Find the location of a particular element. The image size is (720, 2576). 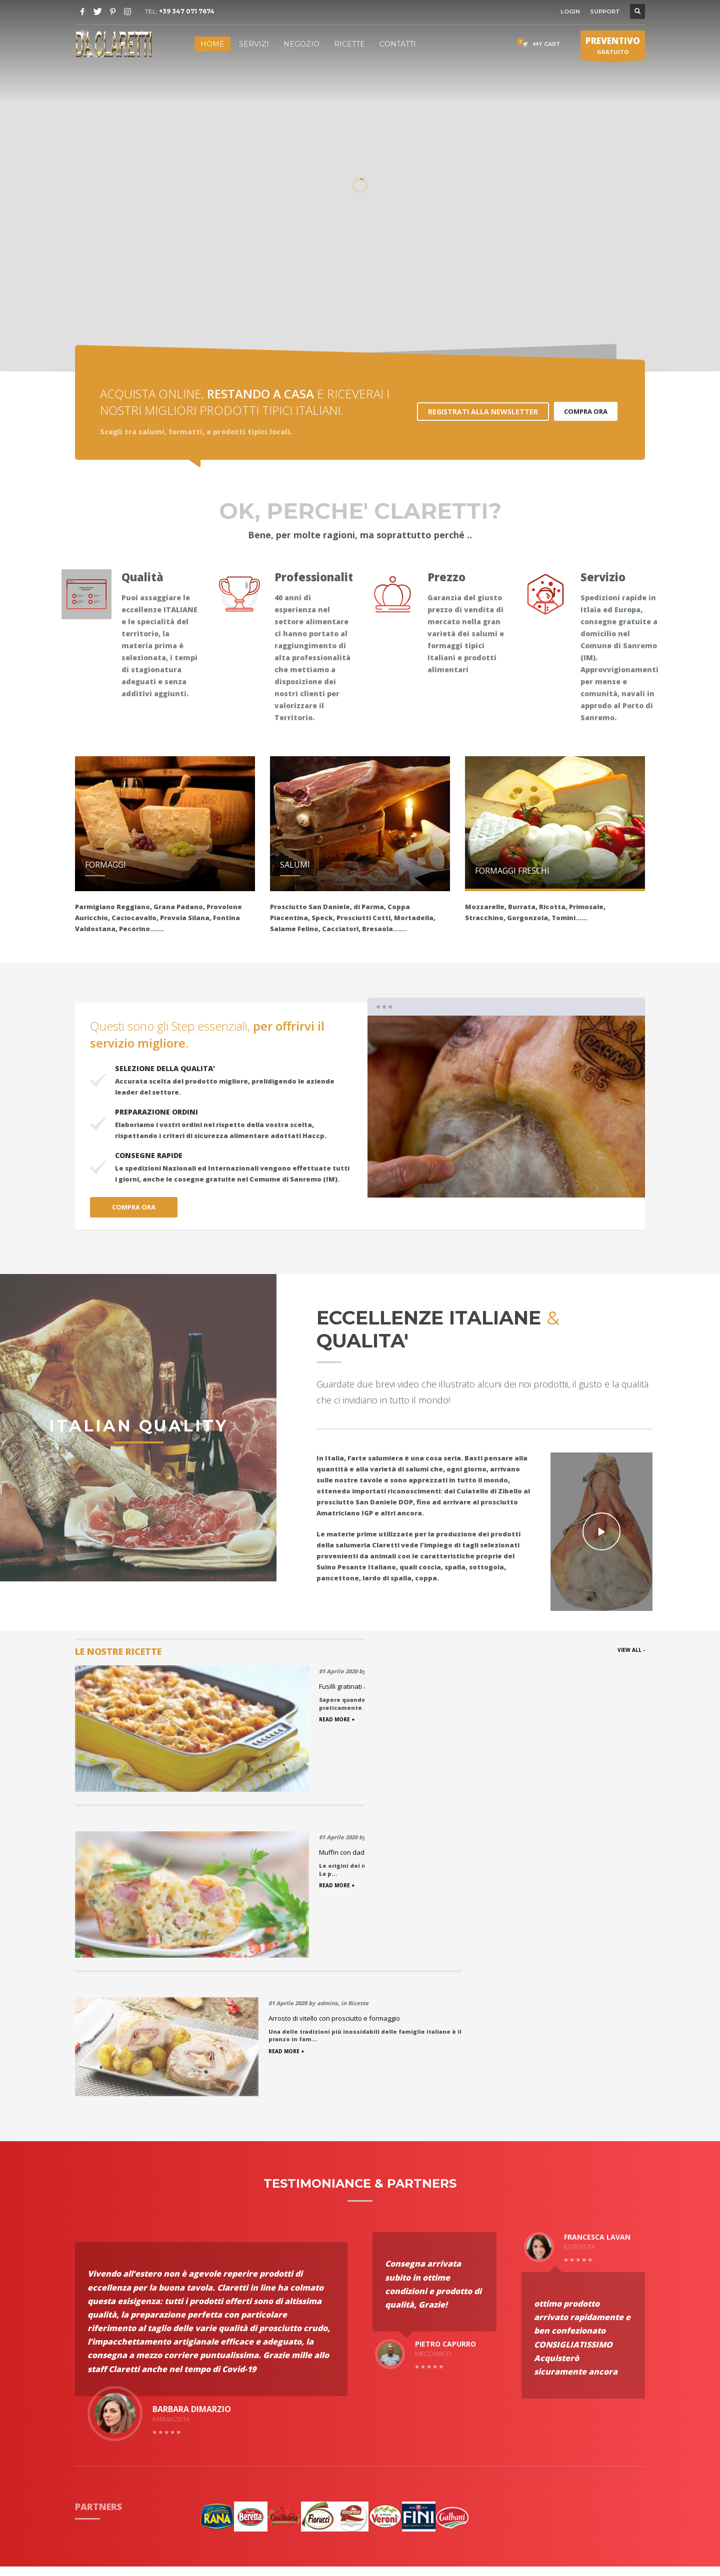

Email: is located at coordinates (525, 2370).